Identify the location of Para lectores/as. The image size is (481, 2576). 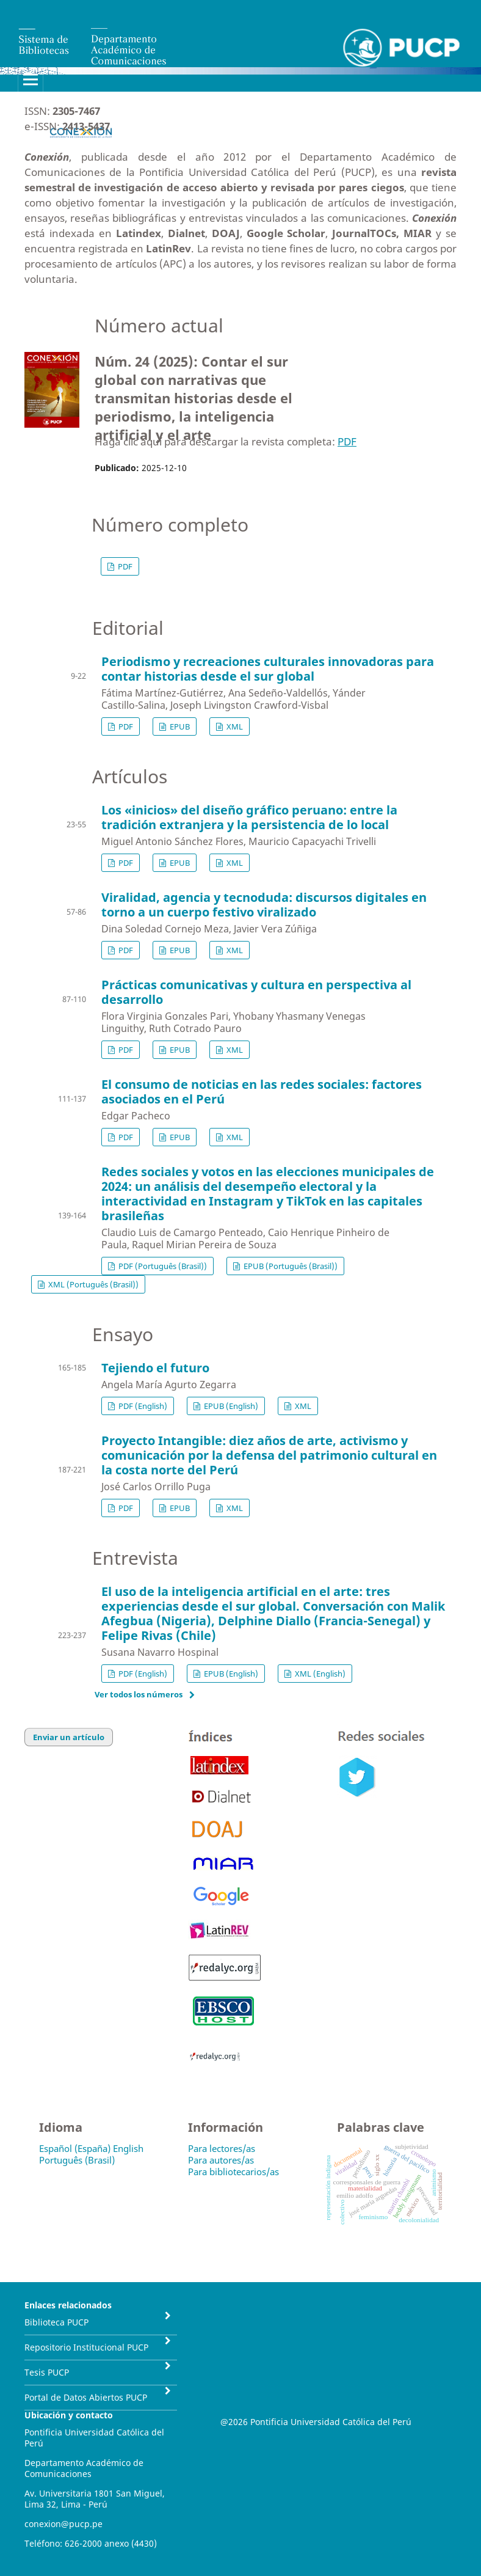
(221, 2148).